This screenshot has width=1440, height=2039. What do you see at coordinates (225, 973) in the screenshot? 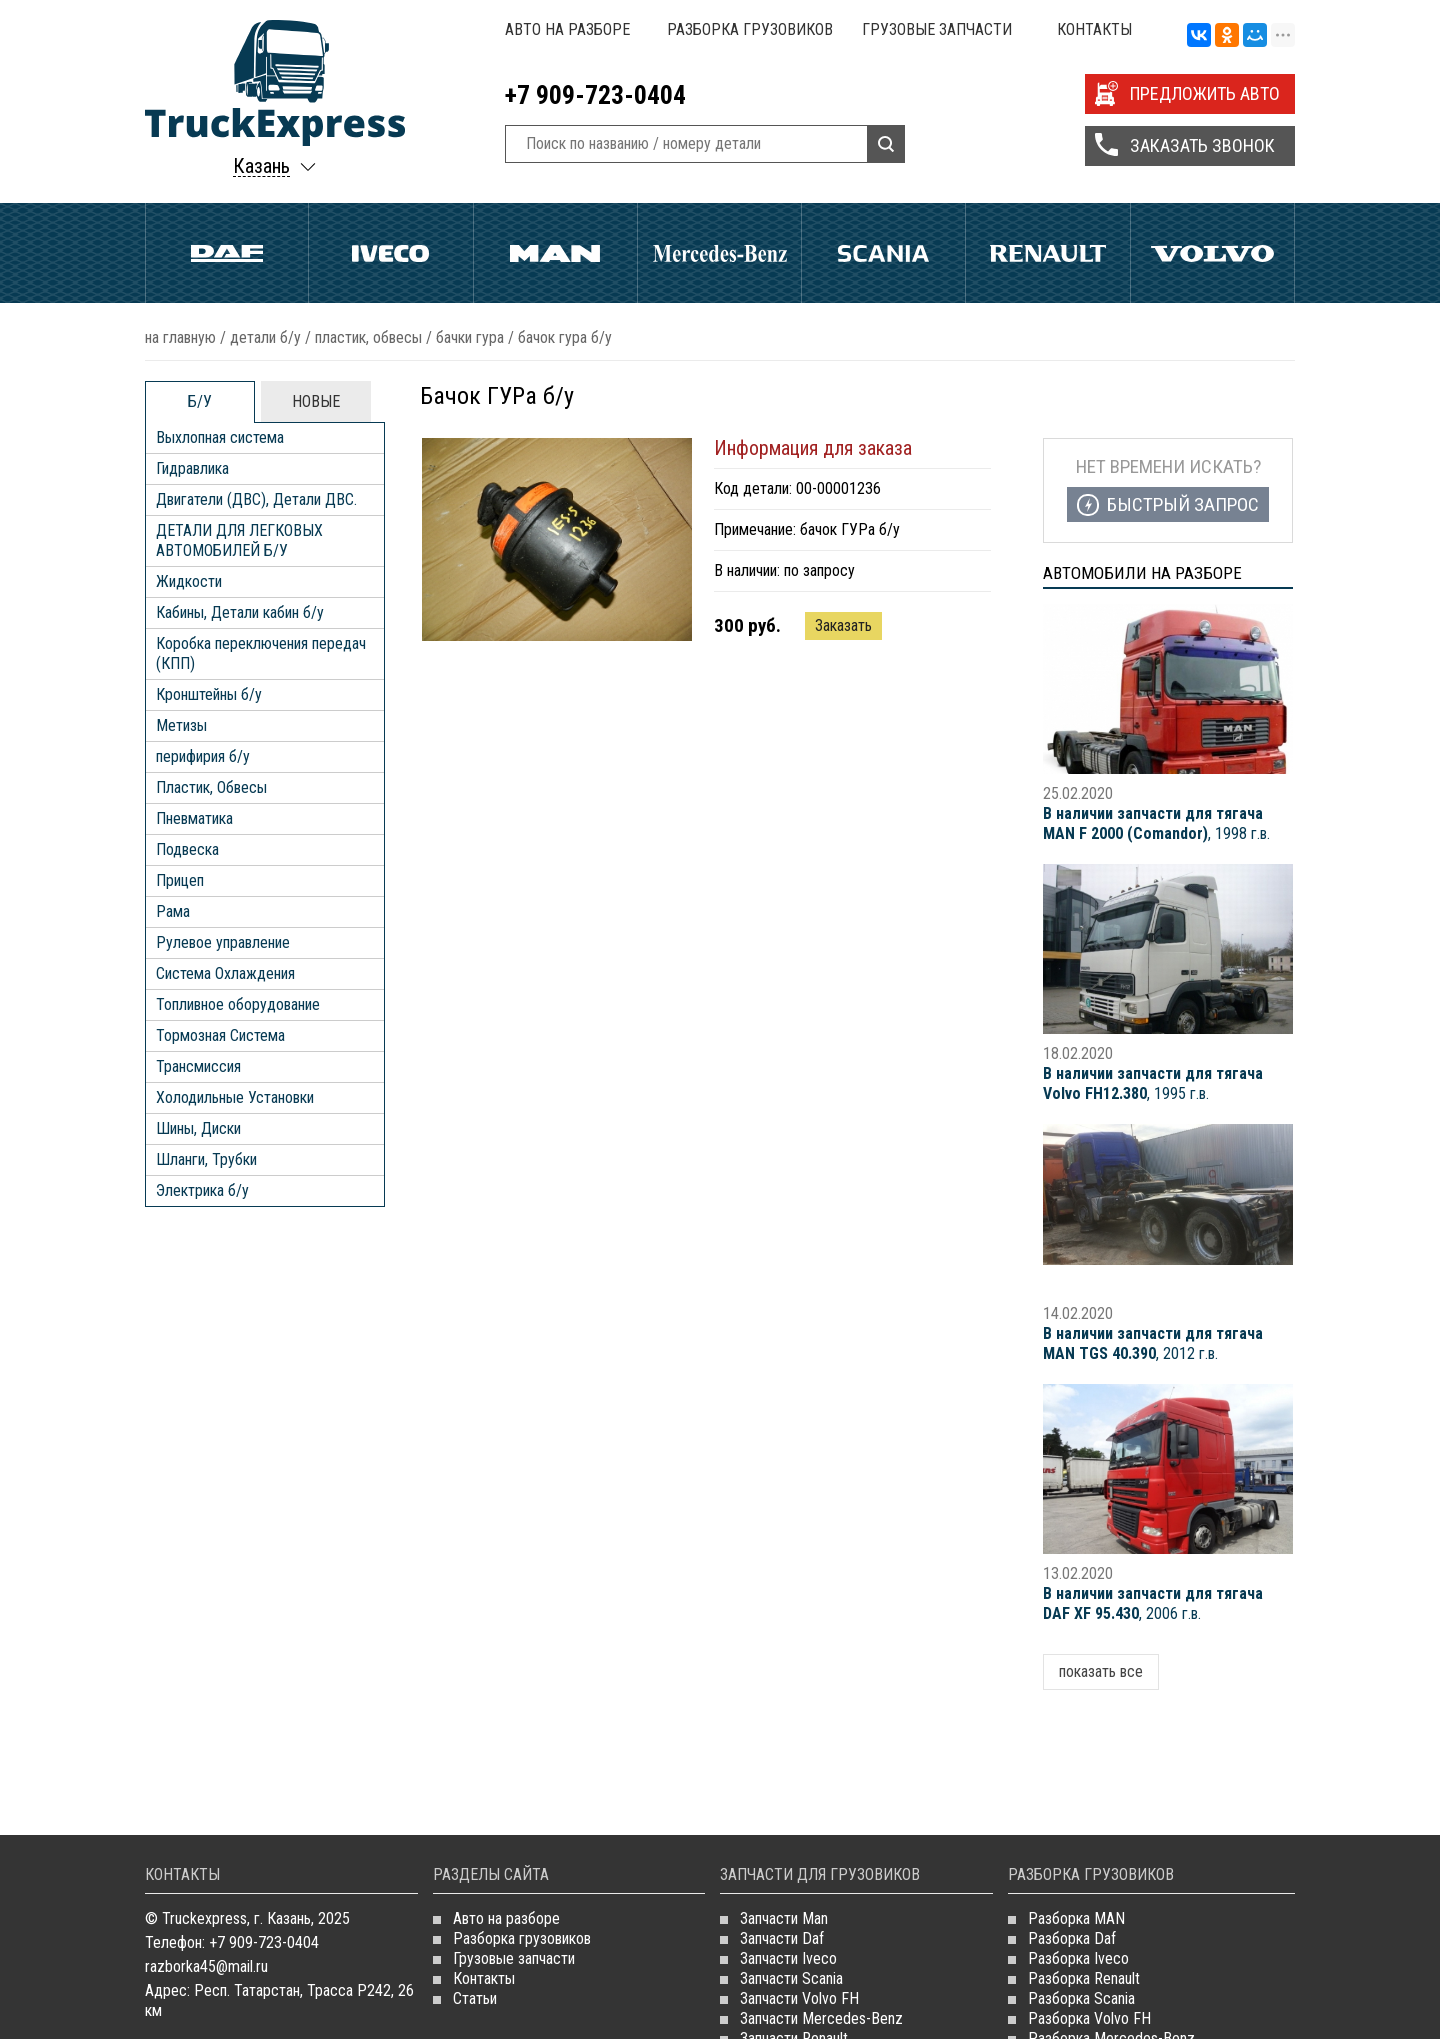
I see `Система Охлаждения` at bounding box center [225, 973].